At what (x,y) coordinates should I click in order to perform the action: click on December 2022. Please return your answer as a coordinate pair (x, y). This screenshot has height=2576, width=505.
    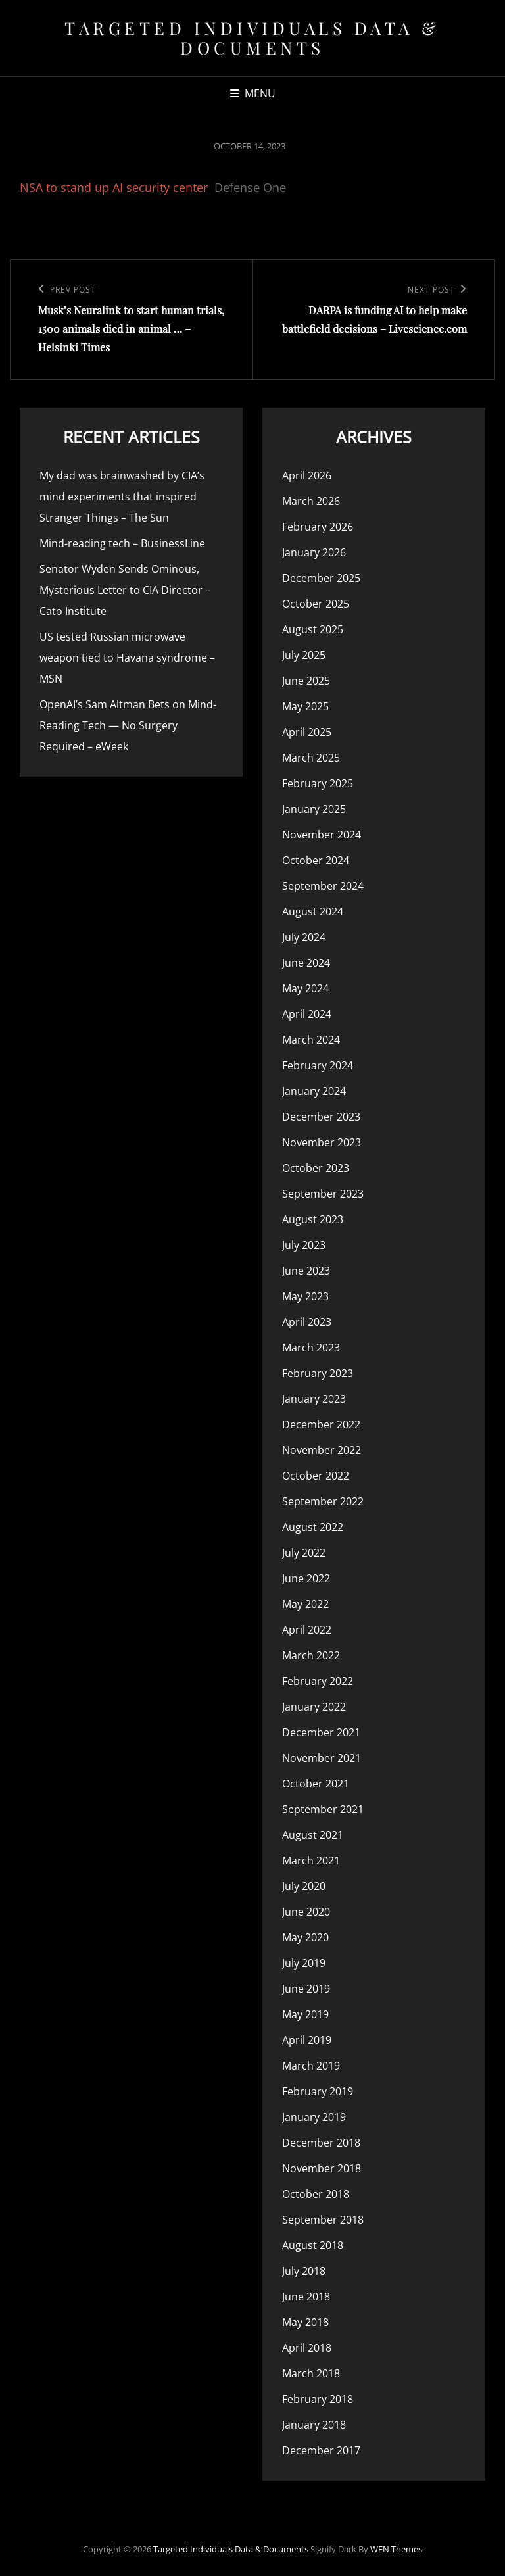
    Looking at the image, I should click on (321, 1424).